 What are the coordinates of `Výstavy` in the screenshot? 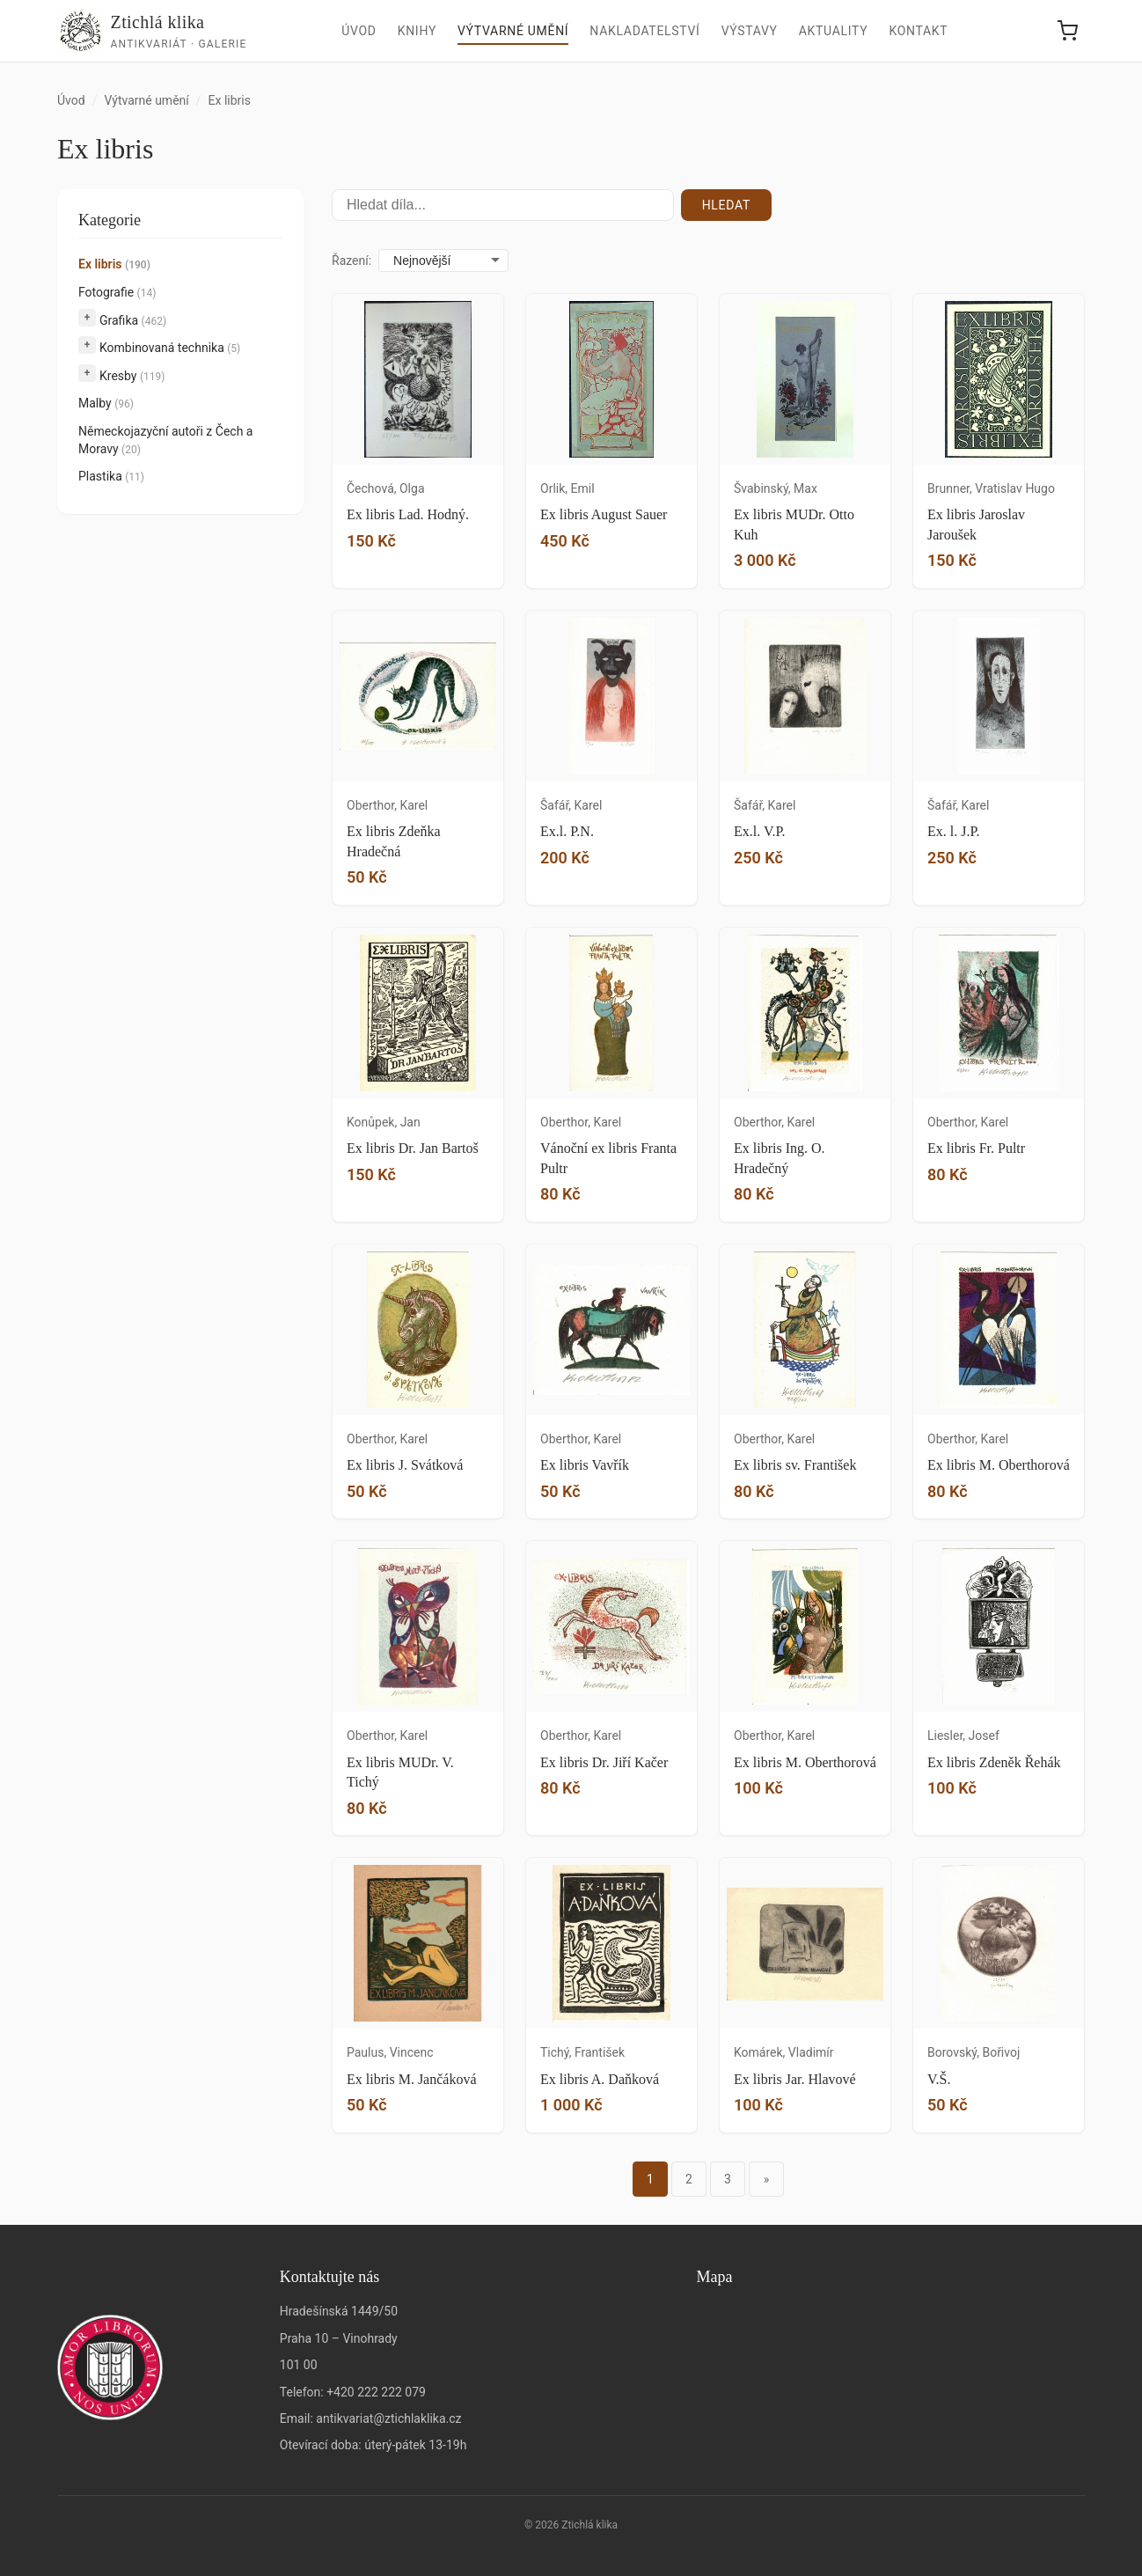 It's located at (749, 31).